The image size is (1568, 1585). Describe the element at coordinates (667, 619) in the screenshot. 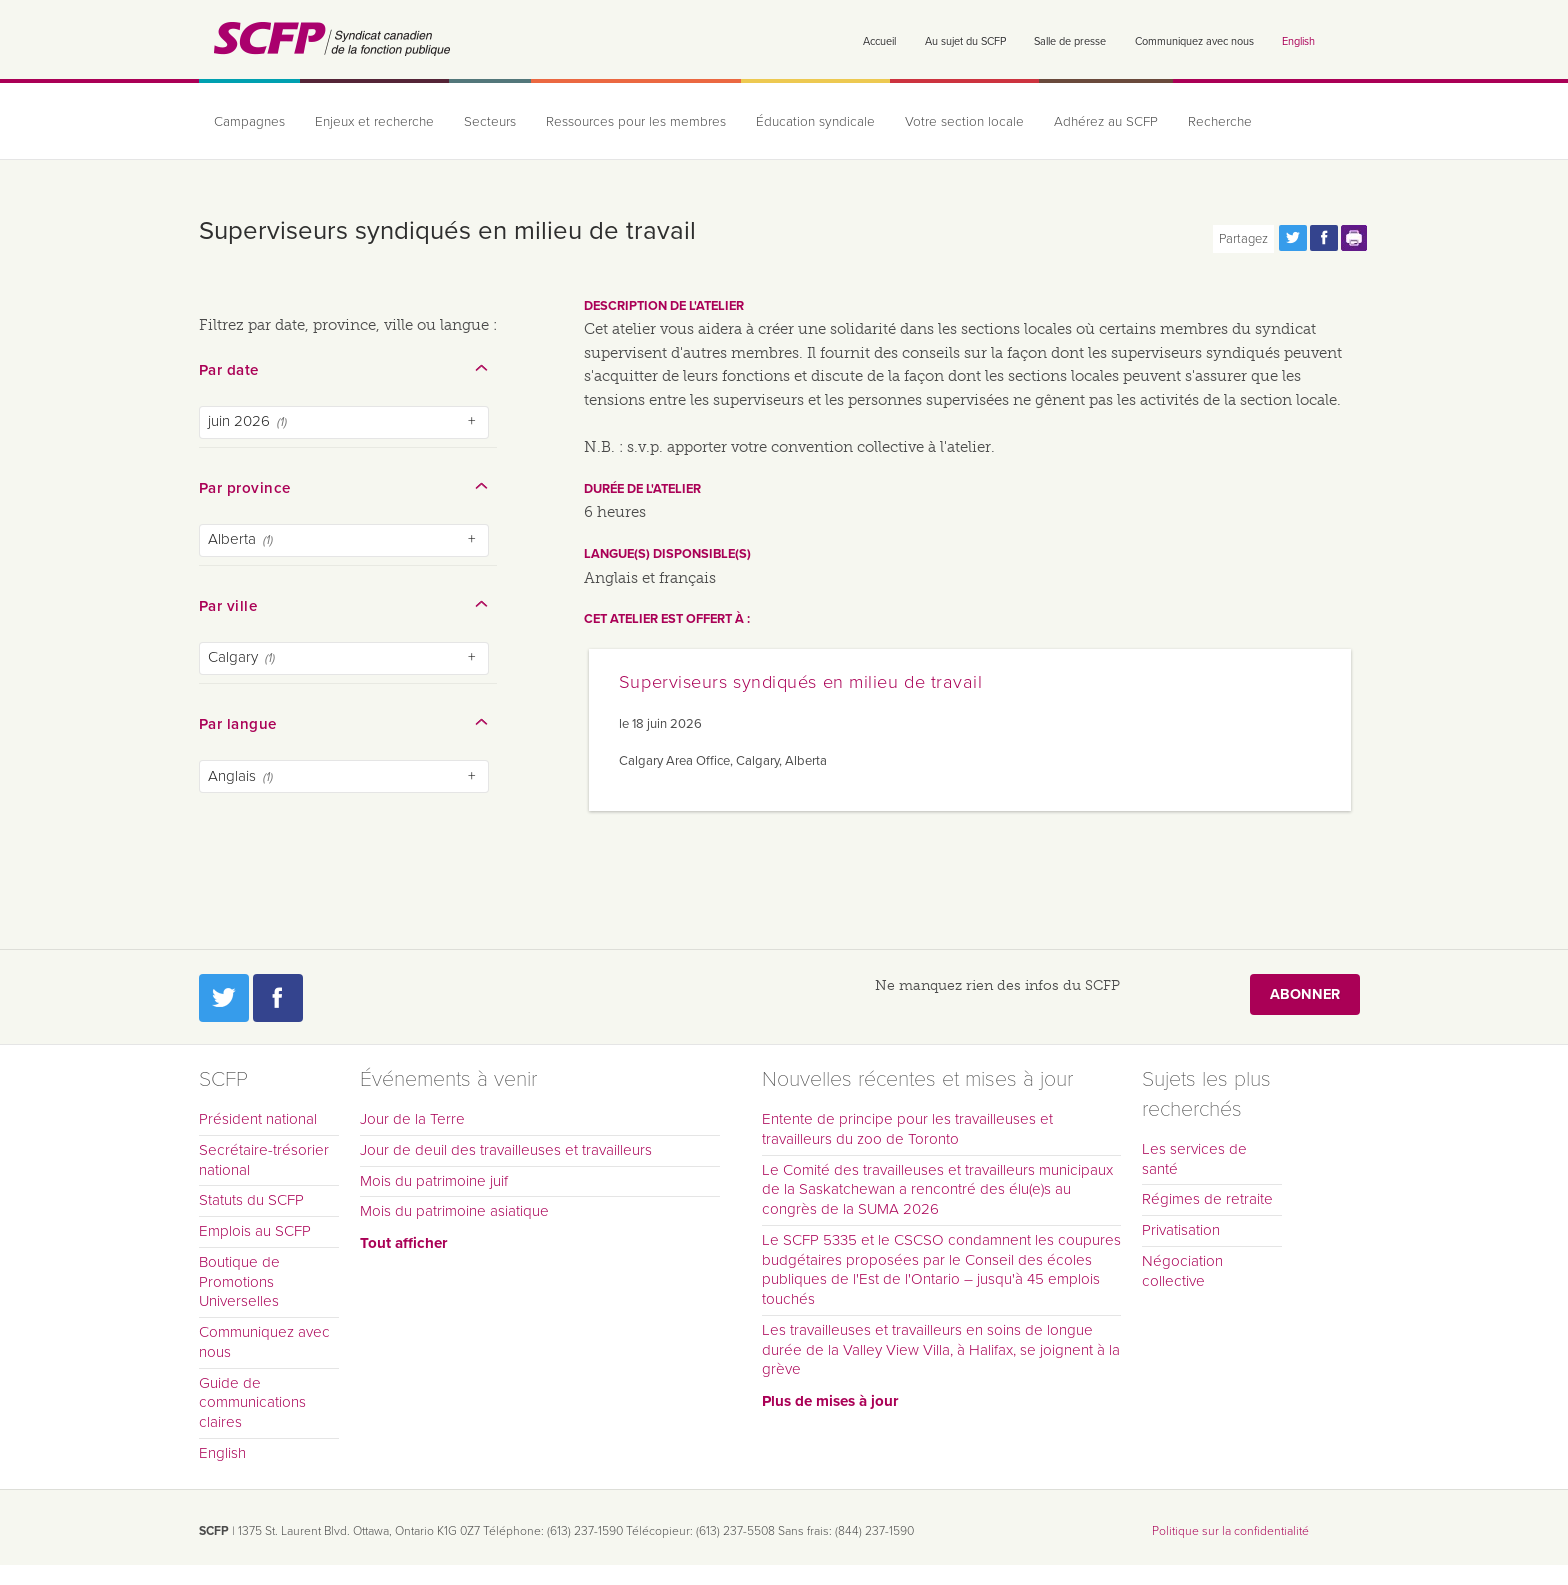

I see `Cet atelier est offert à :` at that location.